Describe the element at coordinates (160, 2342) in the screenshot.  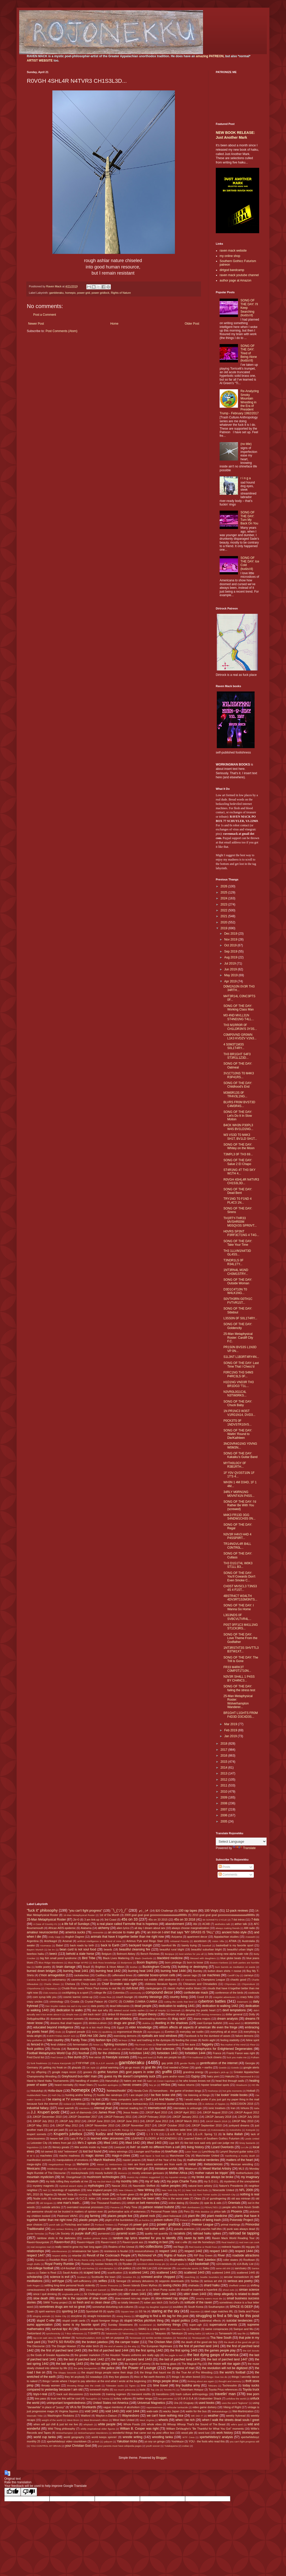
I see `The Chicken Man` at that location.